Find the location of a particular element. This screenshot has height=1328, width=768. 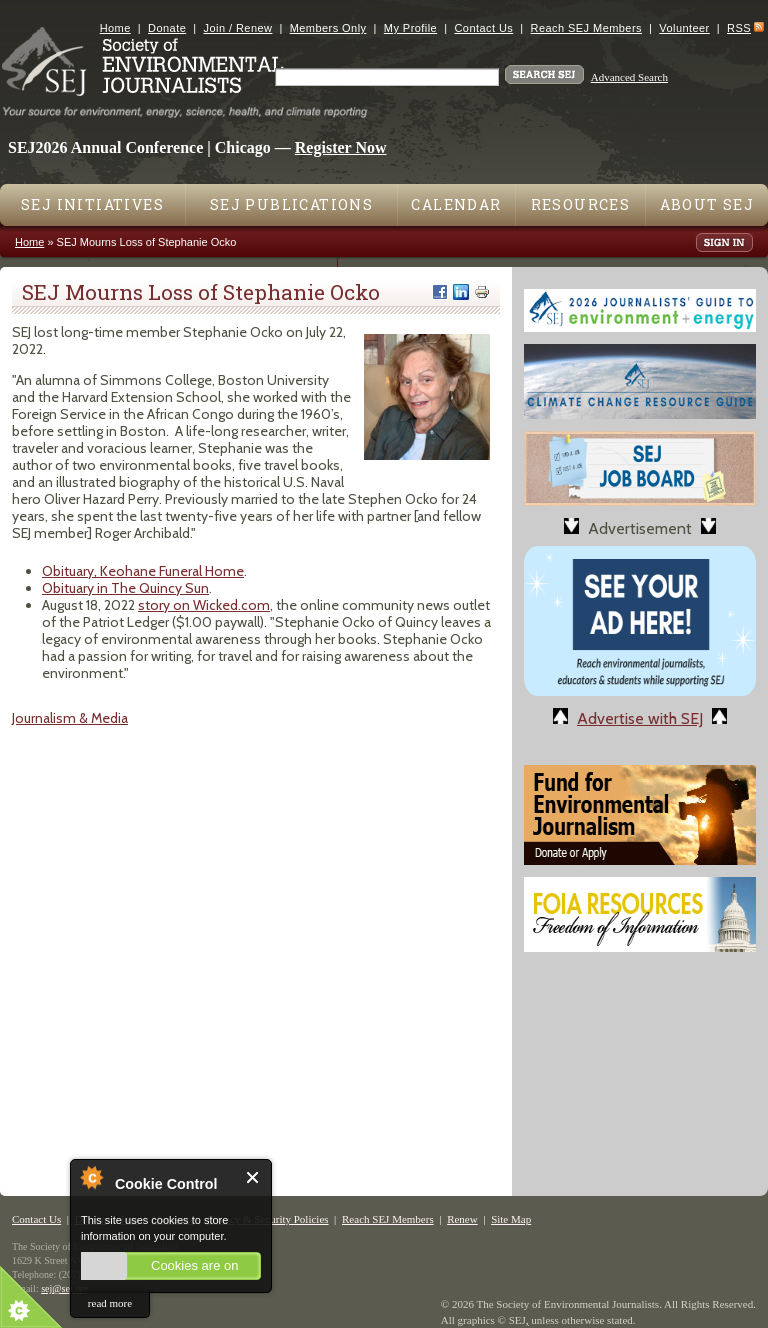

About SEJ is located at coordinates (707, 204).